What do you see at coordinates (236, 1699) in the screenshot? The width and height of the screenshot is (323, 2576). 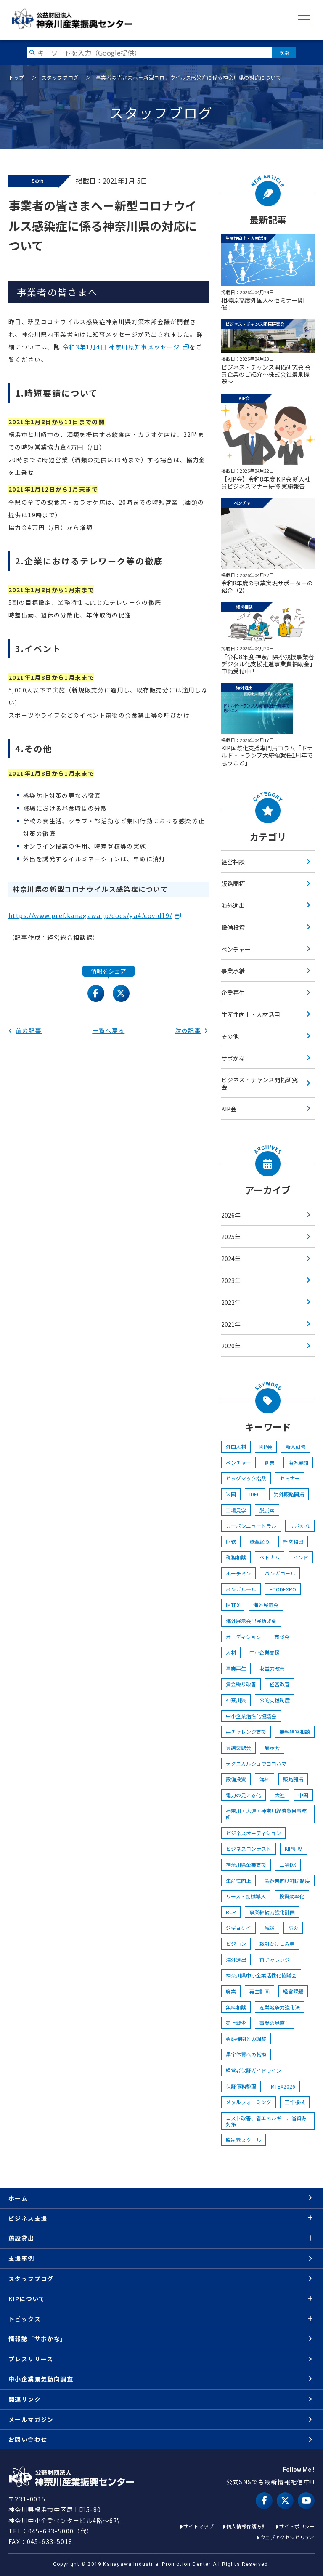 I see `神奈川県` at bounding box center [236, 1699].